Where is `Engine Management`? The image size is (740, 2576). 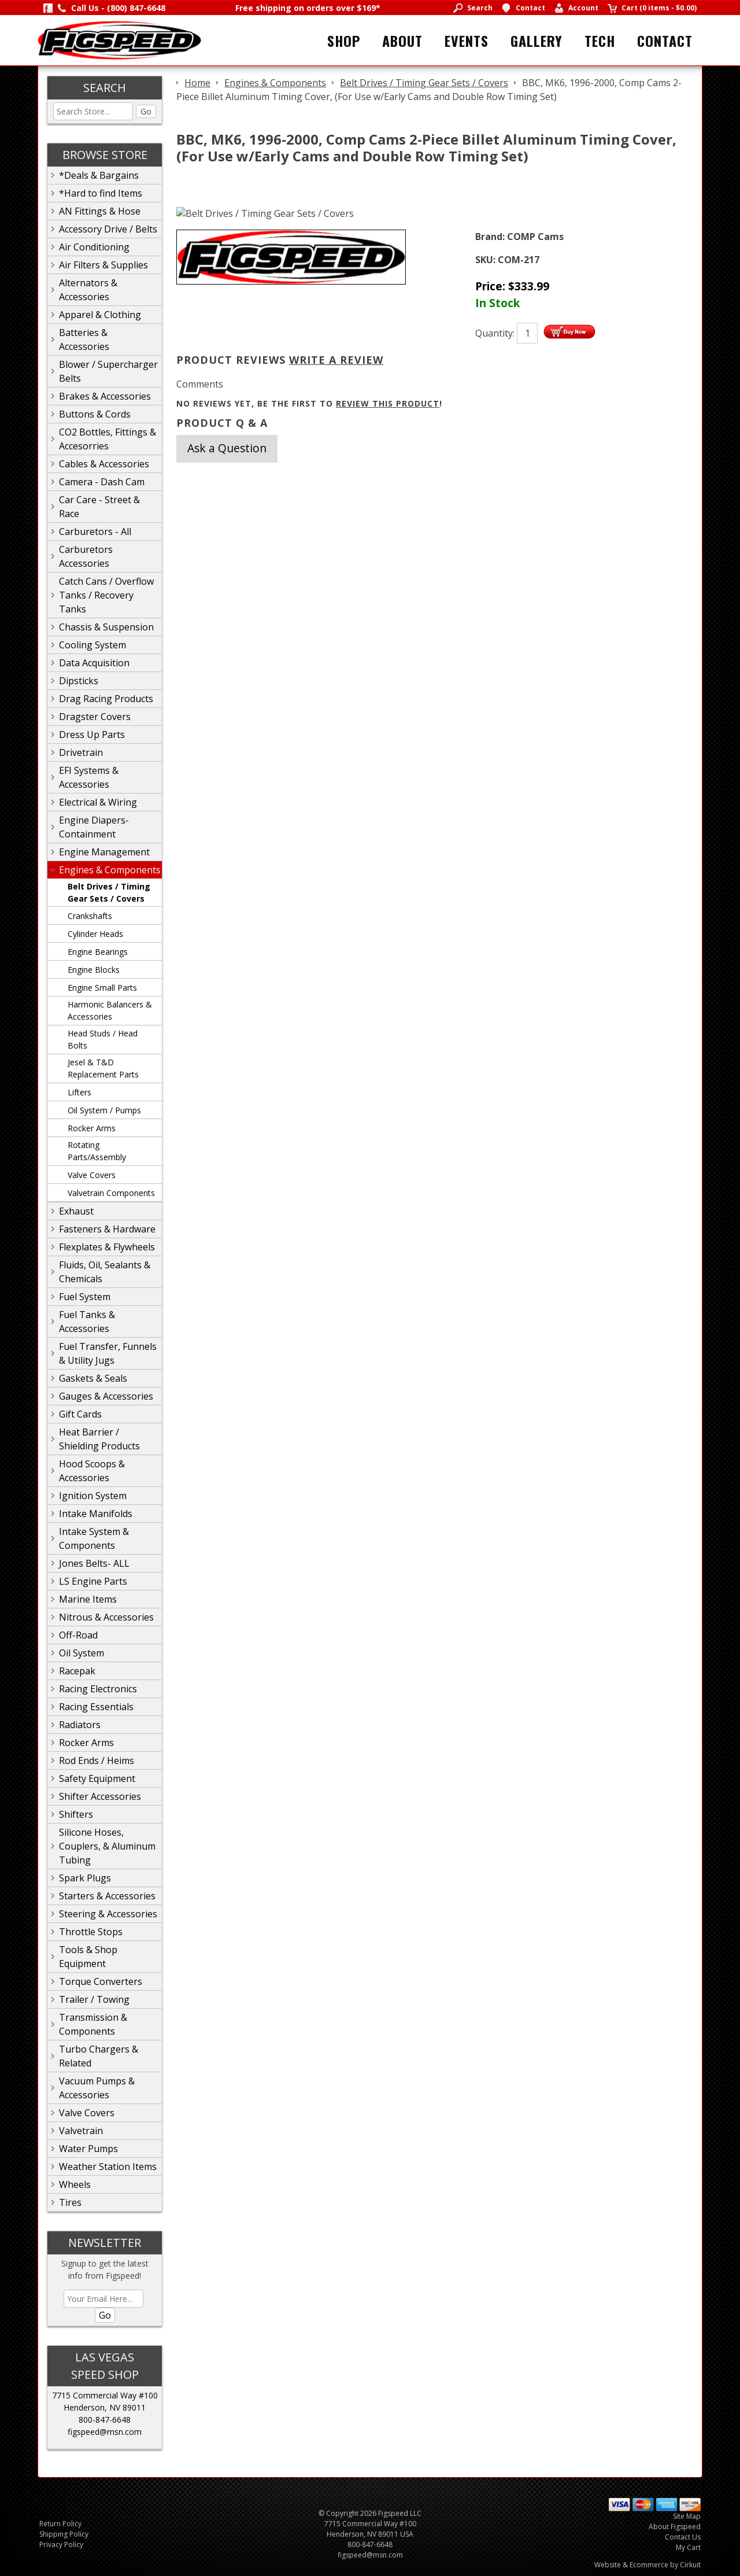
Engine Management is located at coordinates (104, 852).